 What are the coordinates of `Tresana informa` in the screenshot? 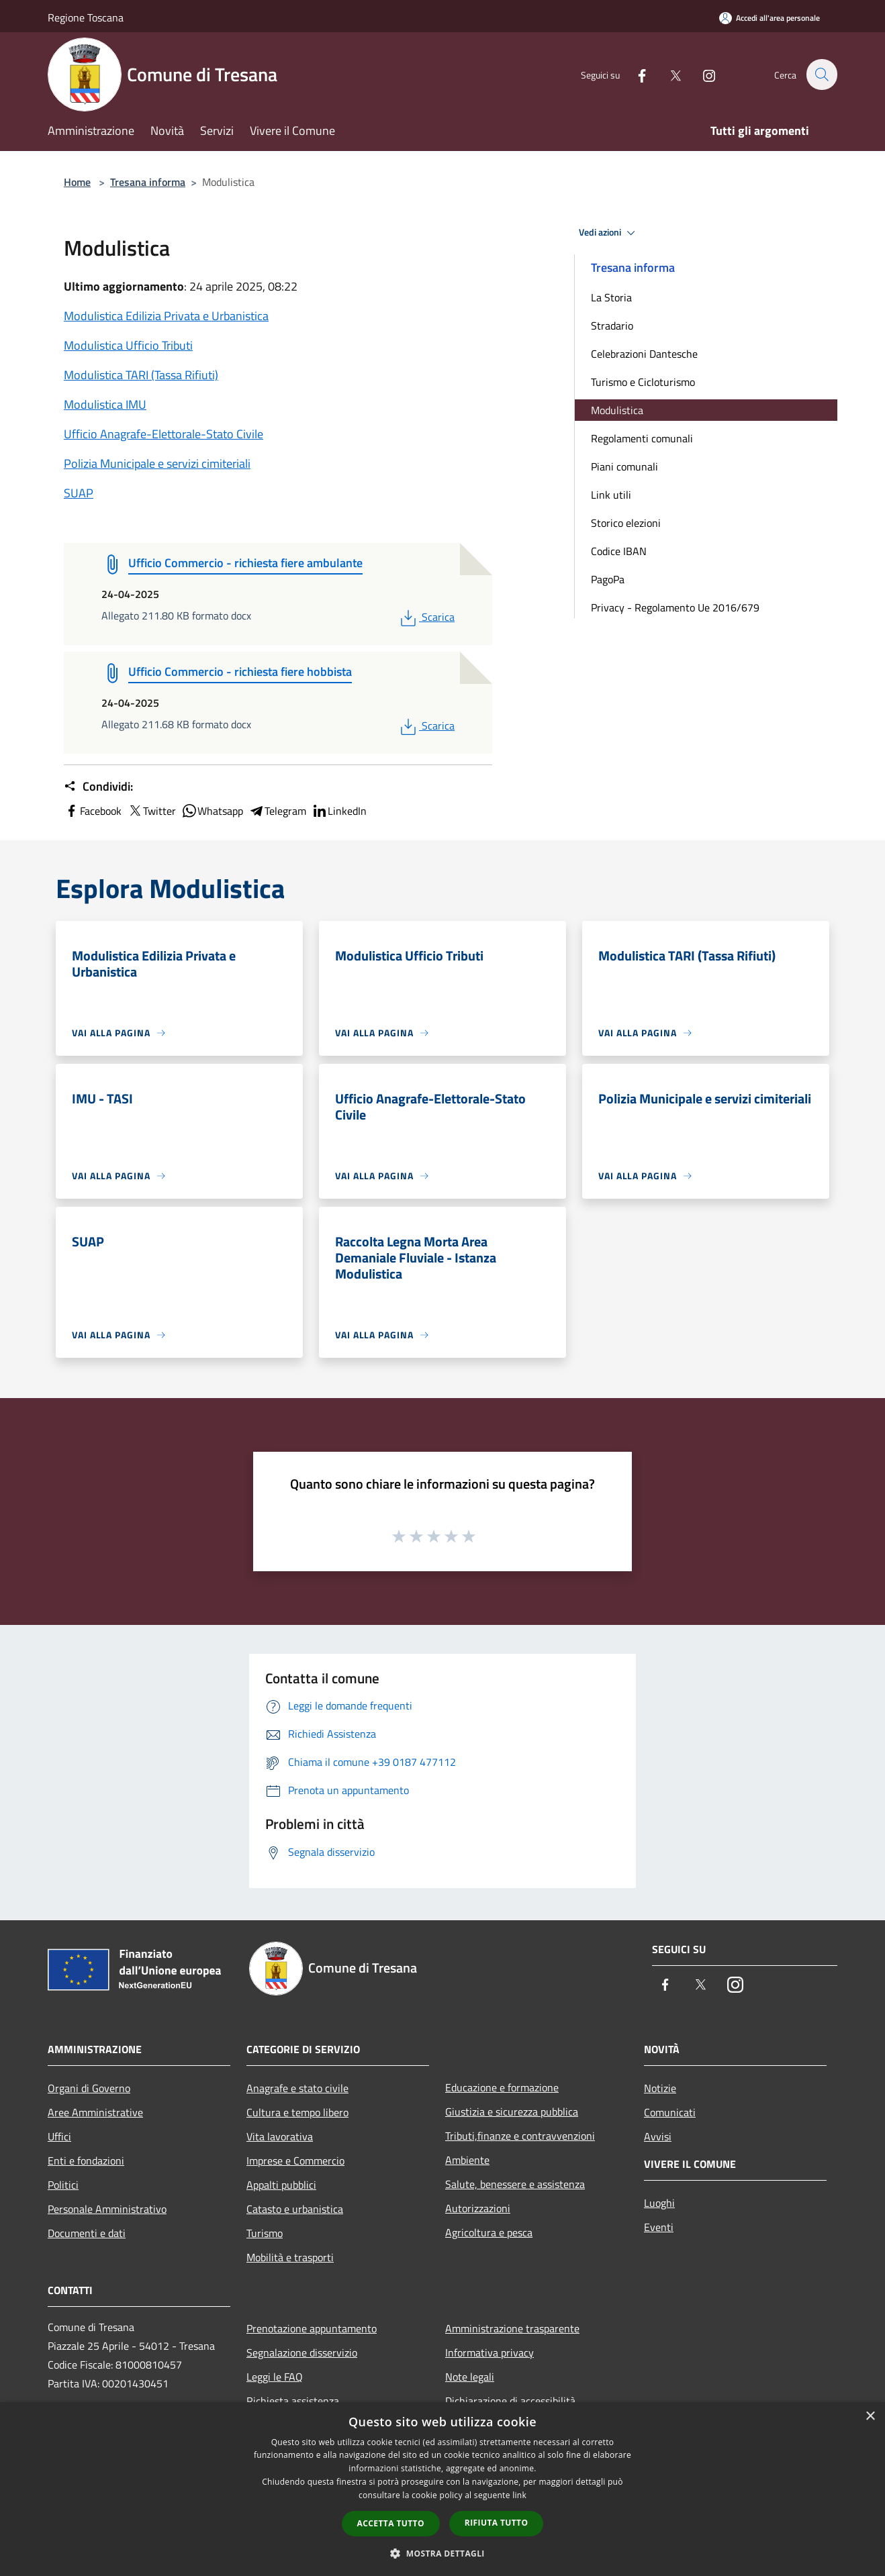 It's located at (147, 182).